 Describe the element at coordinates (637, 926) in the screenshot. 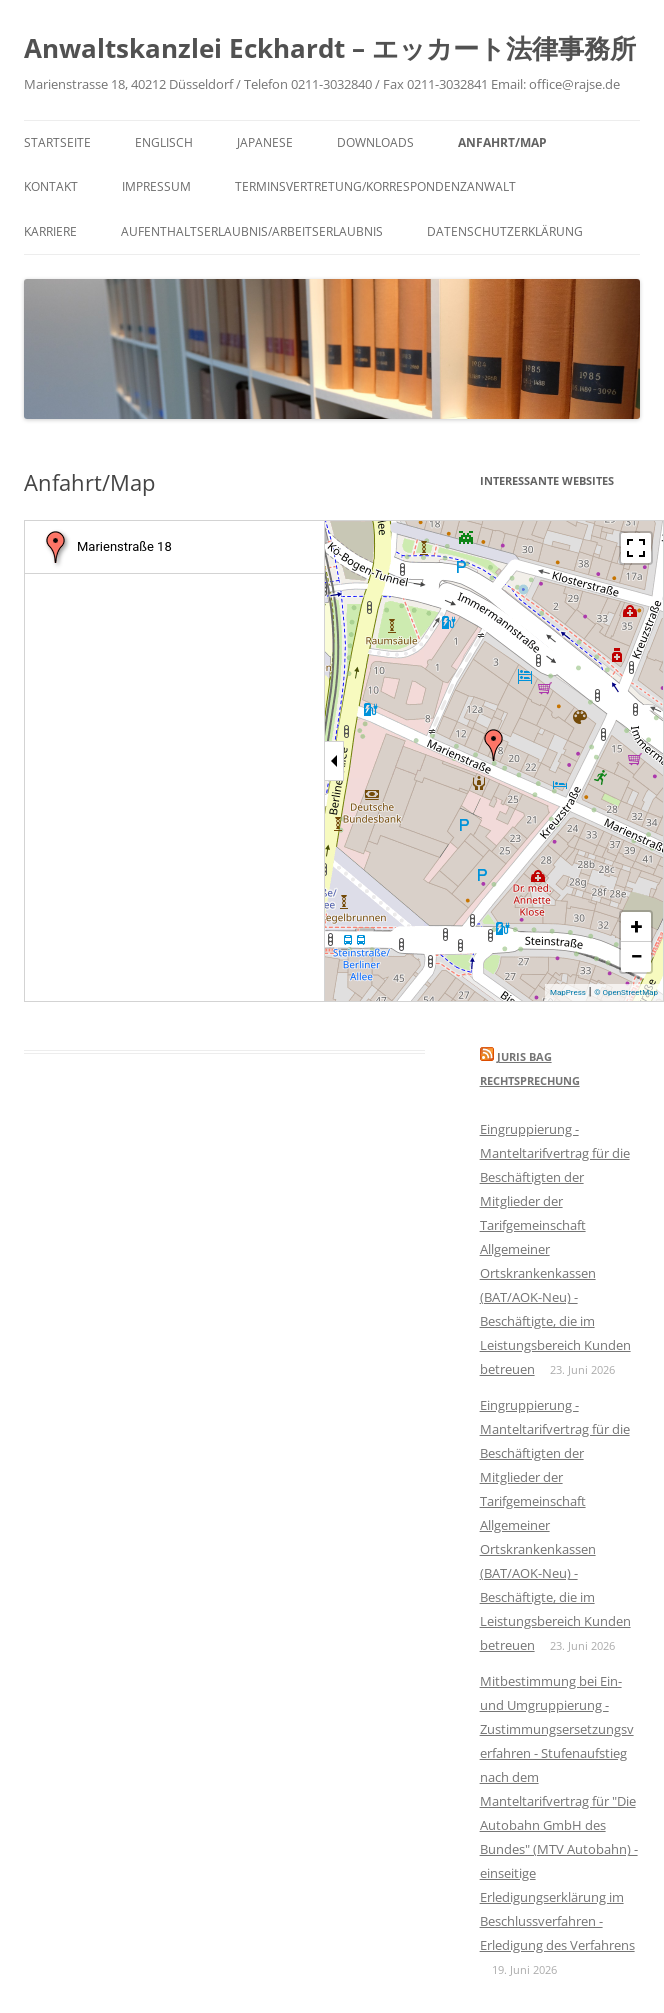

I see `+ [button]` at that location.